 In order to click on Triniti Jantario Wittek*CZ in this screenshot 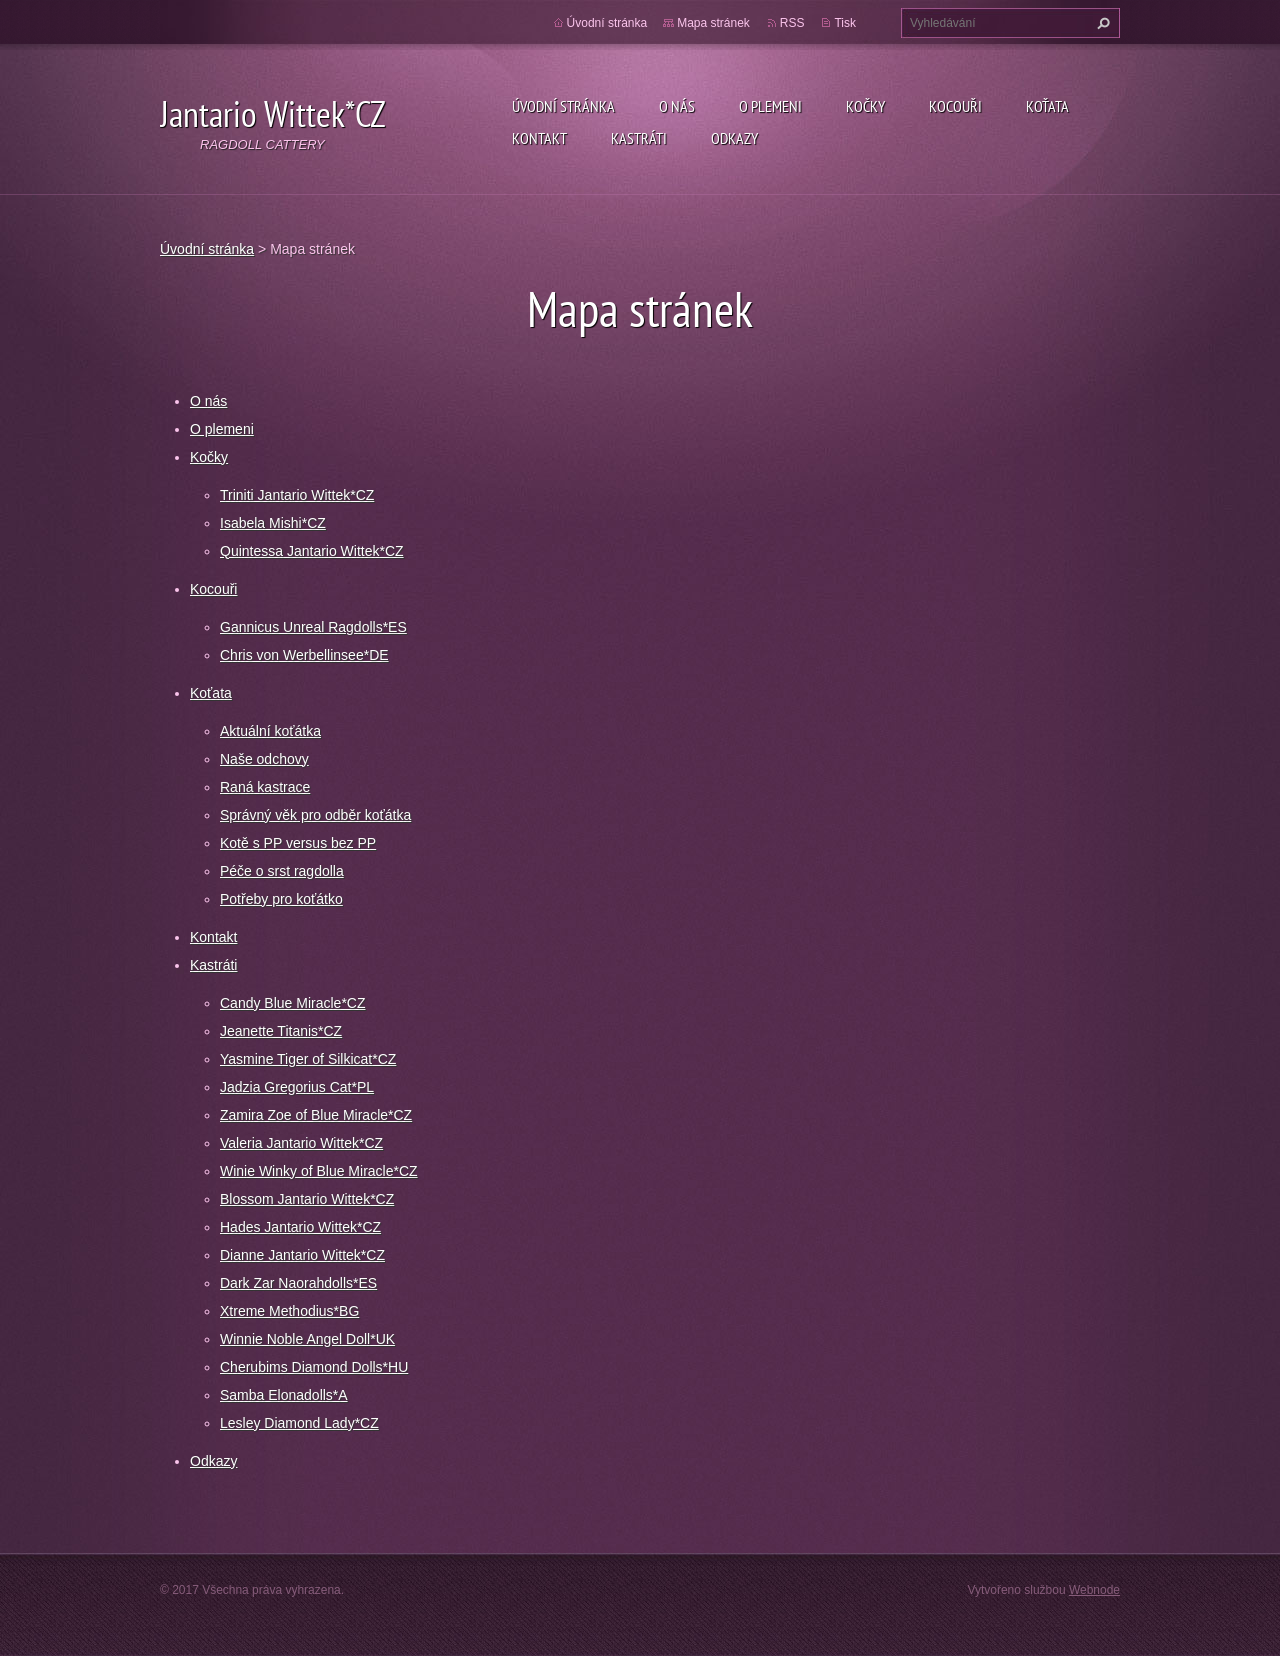, I will do `click(297, 495)`.